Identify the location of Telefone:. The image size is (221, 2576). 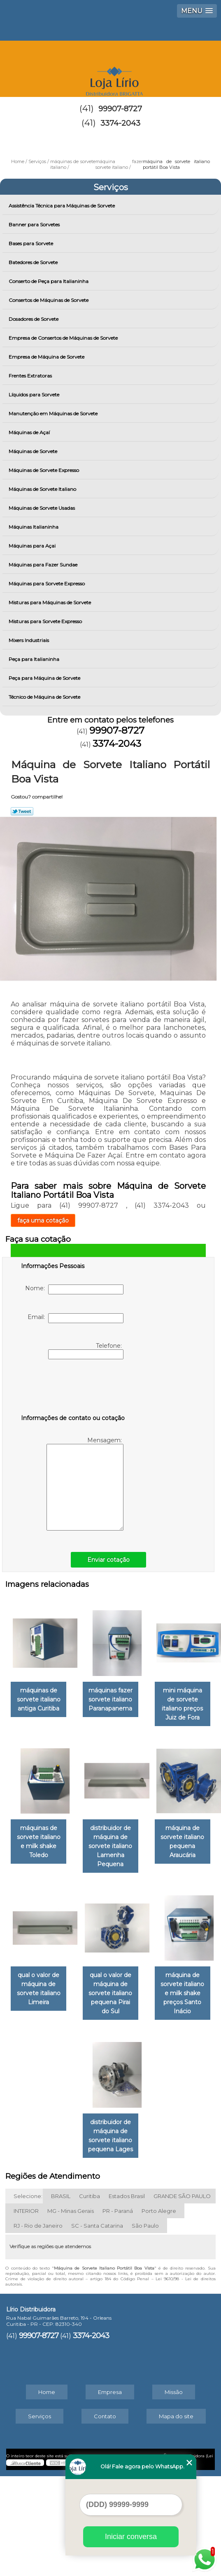
(85, 1350).